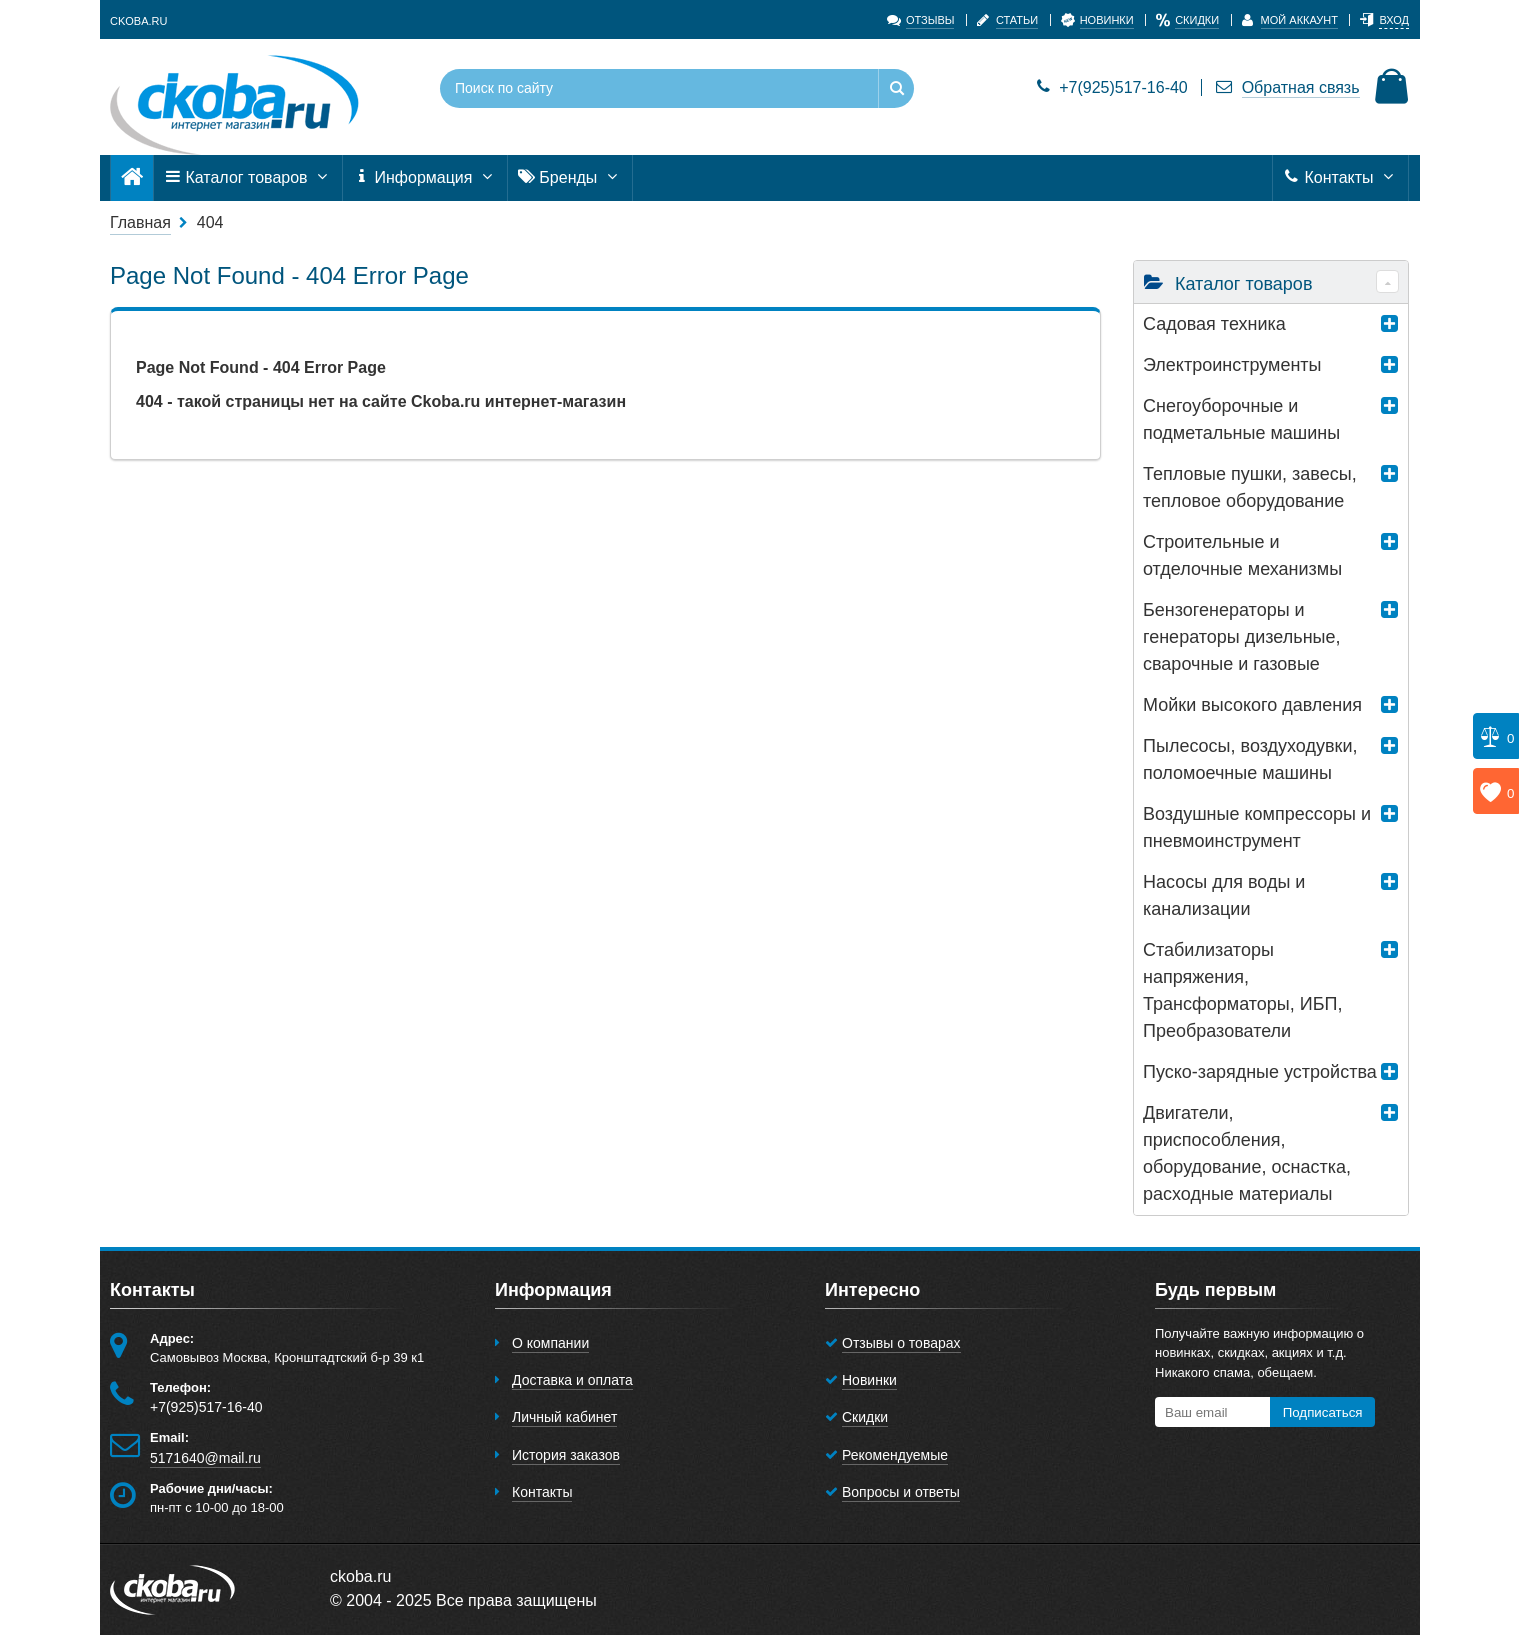 The height and width of the screenshot is (1635, 1519). I want to click on Вопросы и ответы, so click(901, 1492).